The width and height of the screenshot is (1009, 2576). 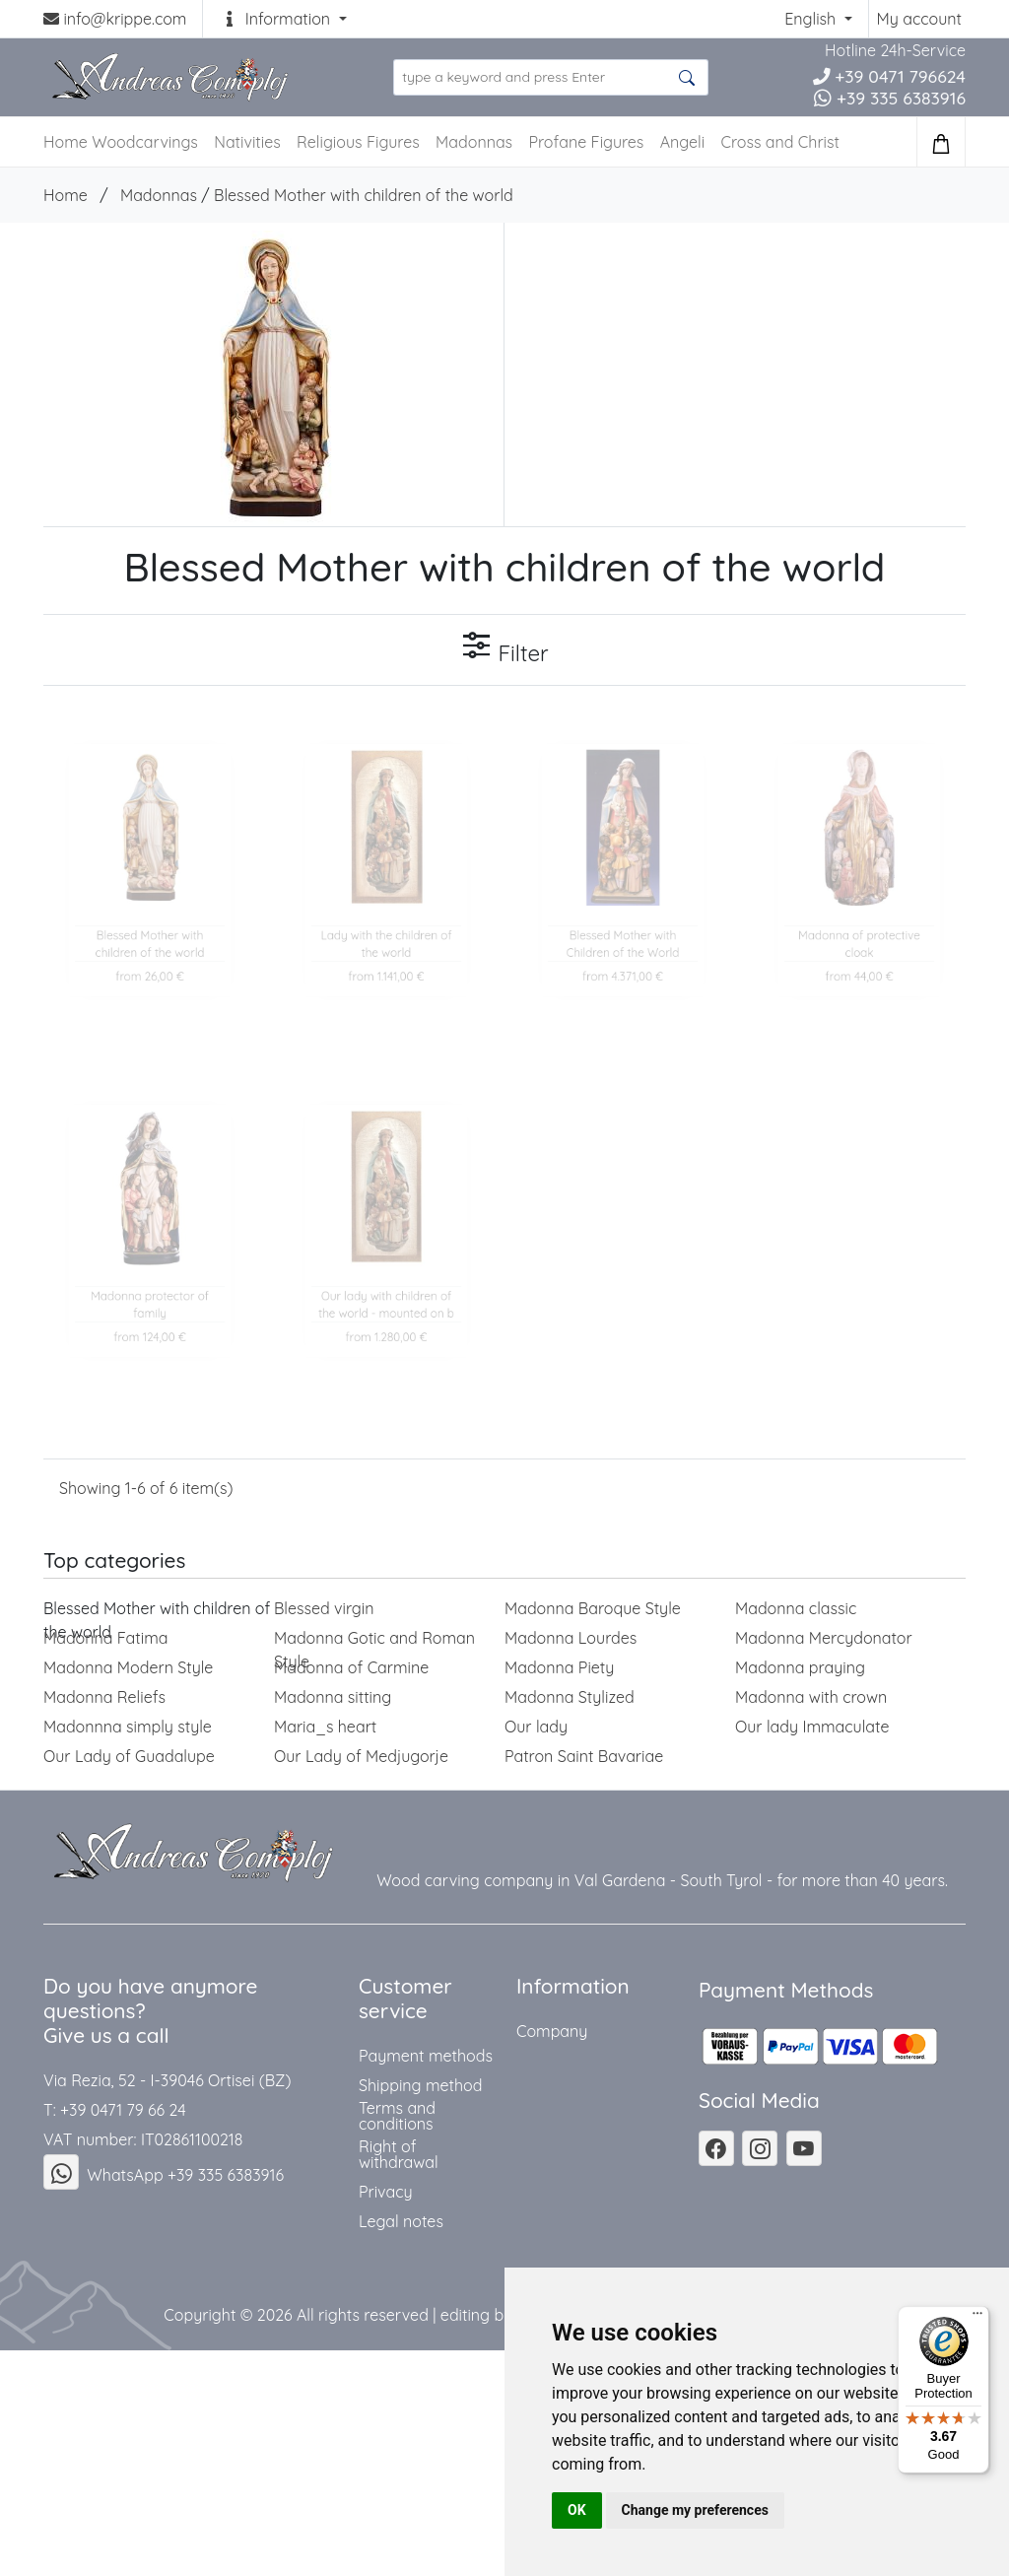 I want to click on Woodcarvings, so click(x=145, y=142).